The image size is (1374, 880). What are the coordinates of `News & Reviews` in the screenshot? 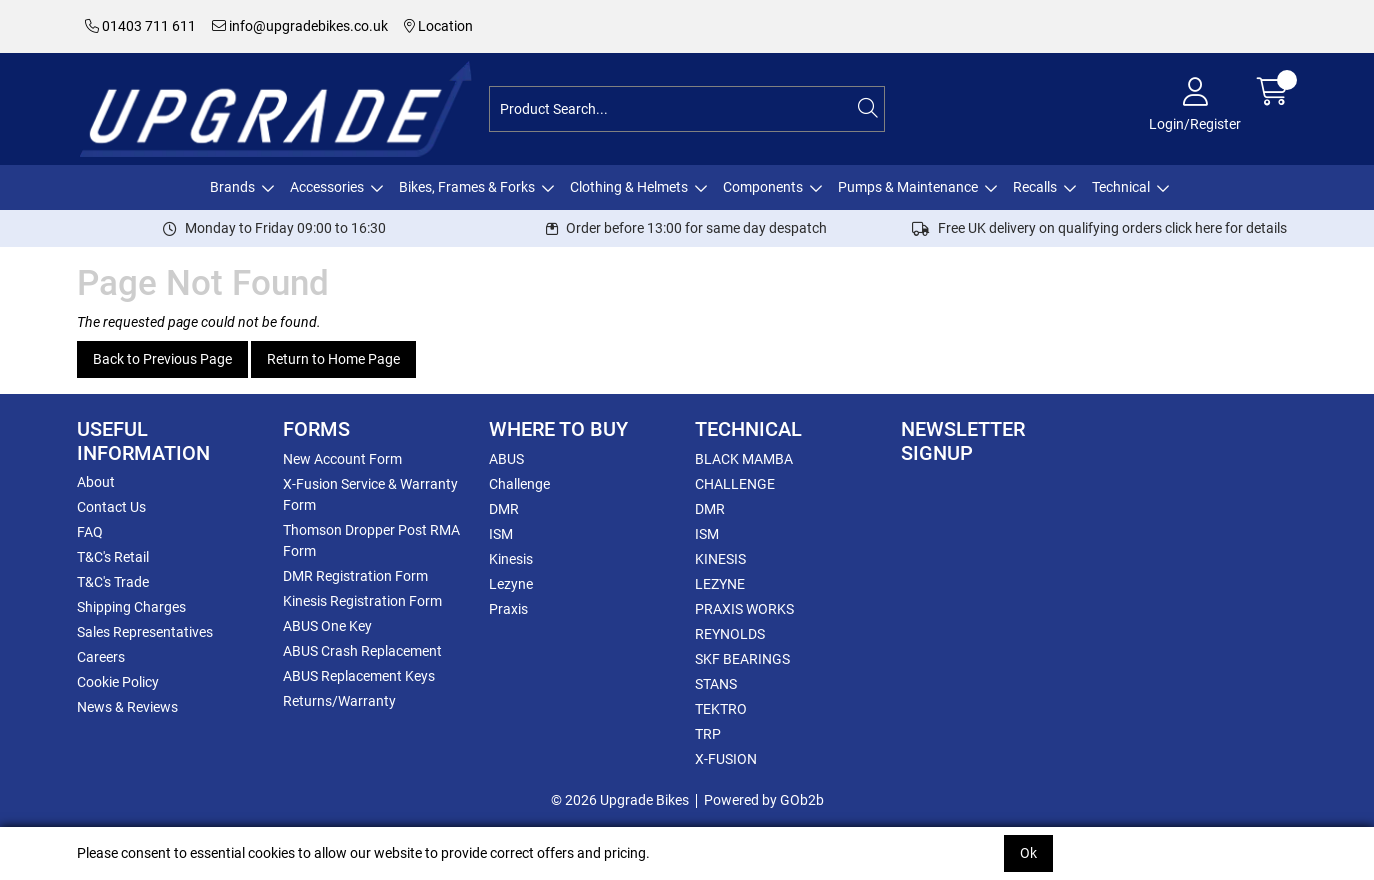 It's located at (127, 707).